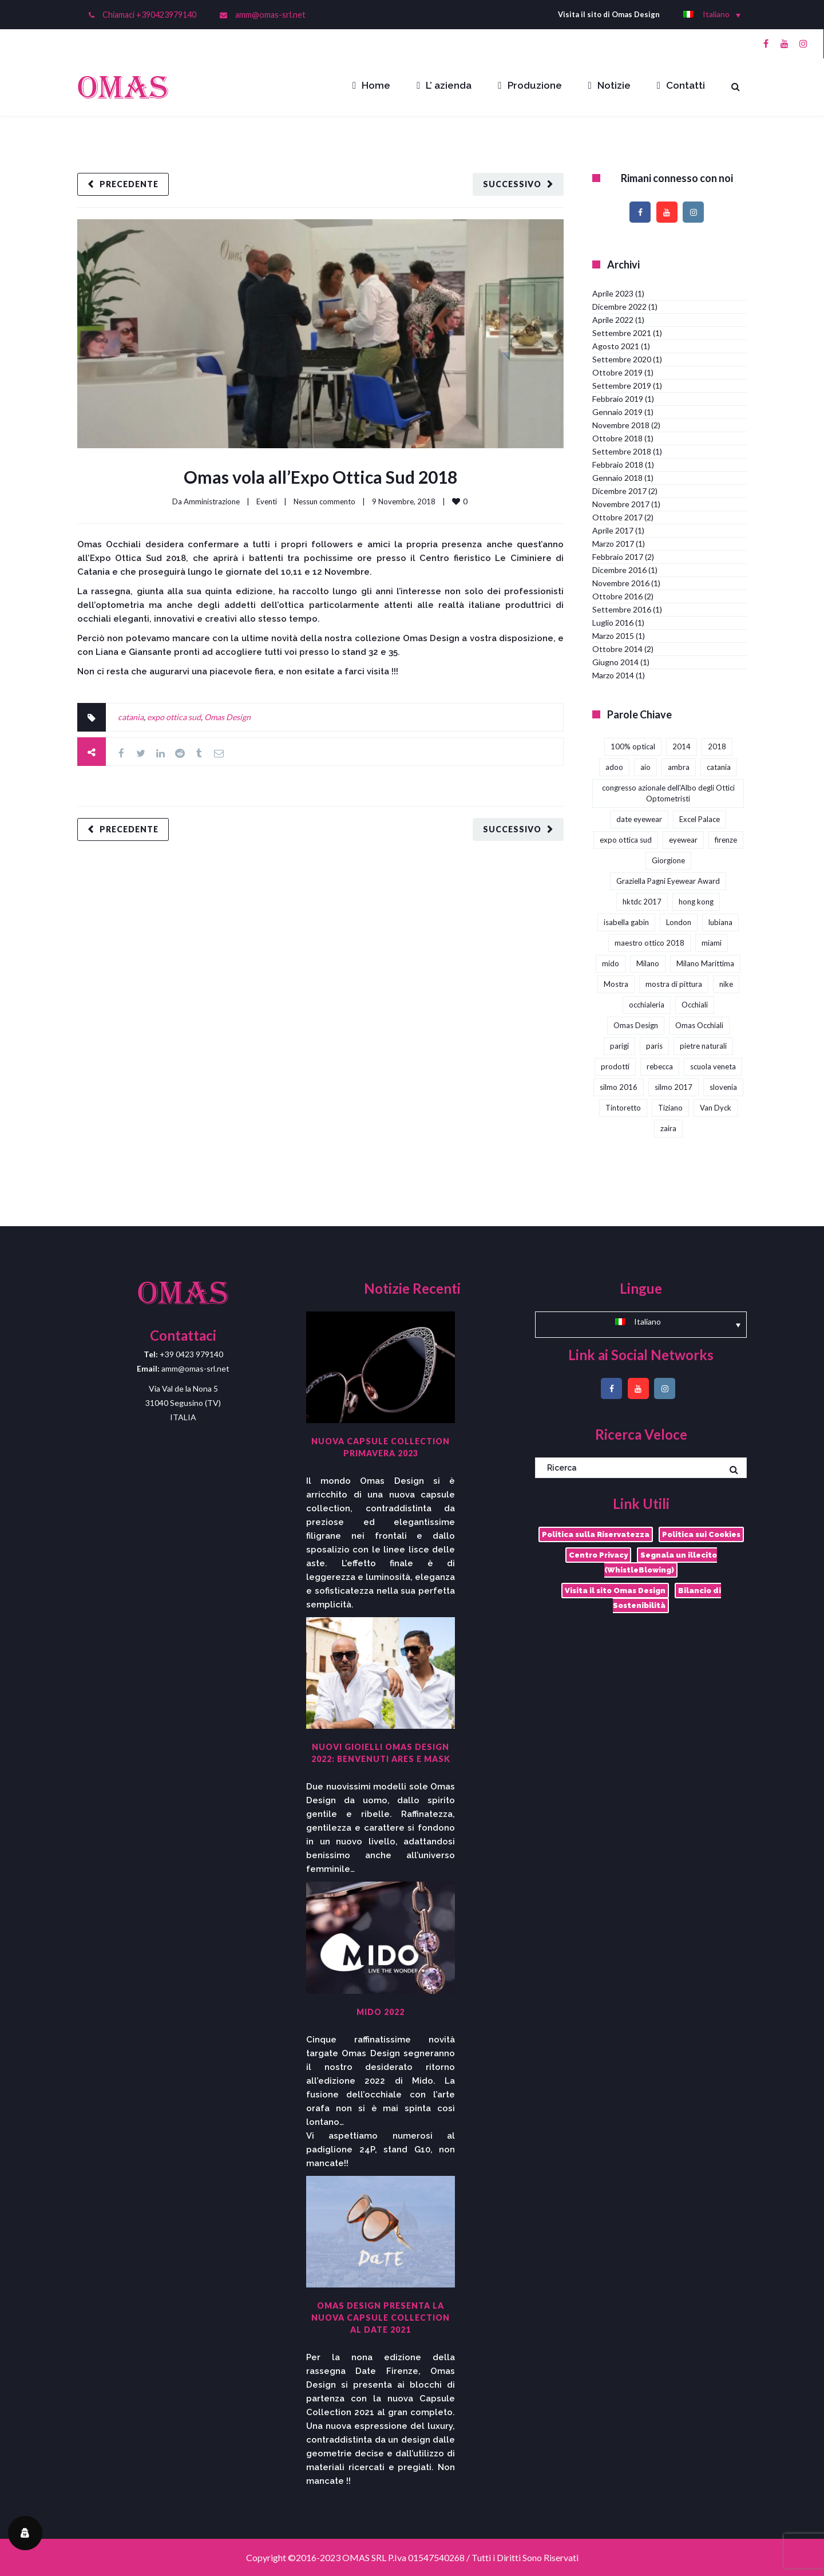  What do you see at coordinates (619, 306) in the screenshot?
I see `Dicembre 2022` at bounding box center [619, 306].